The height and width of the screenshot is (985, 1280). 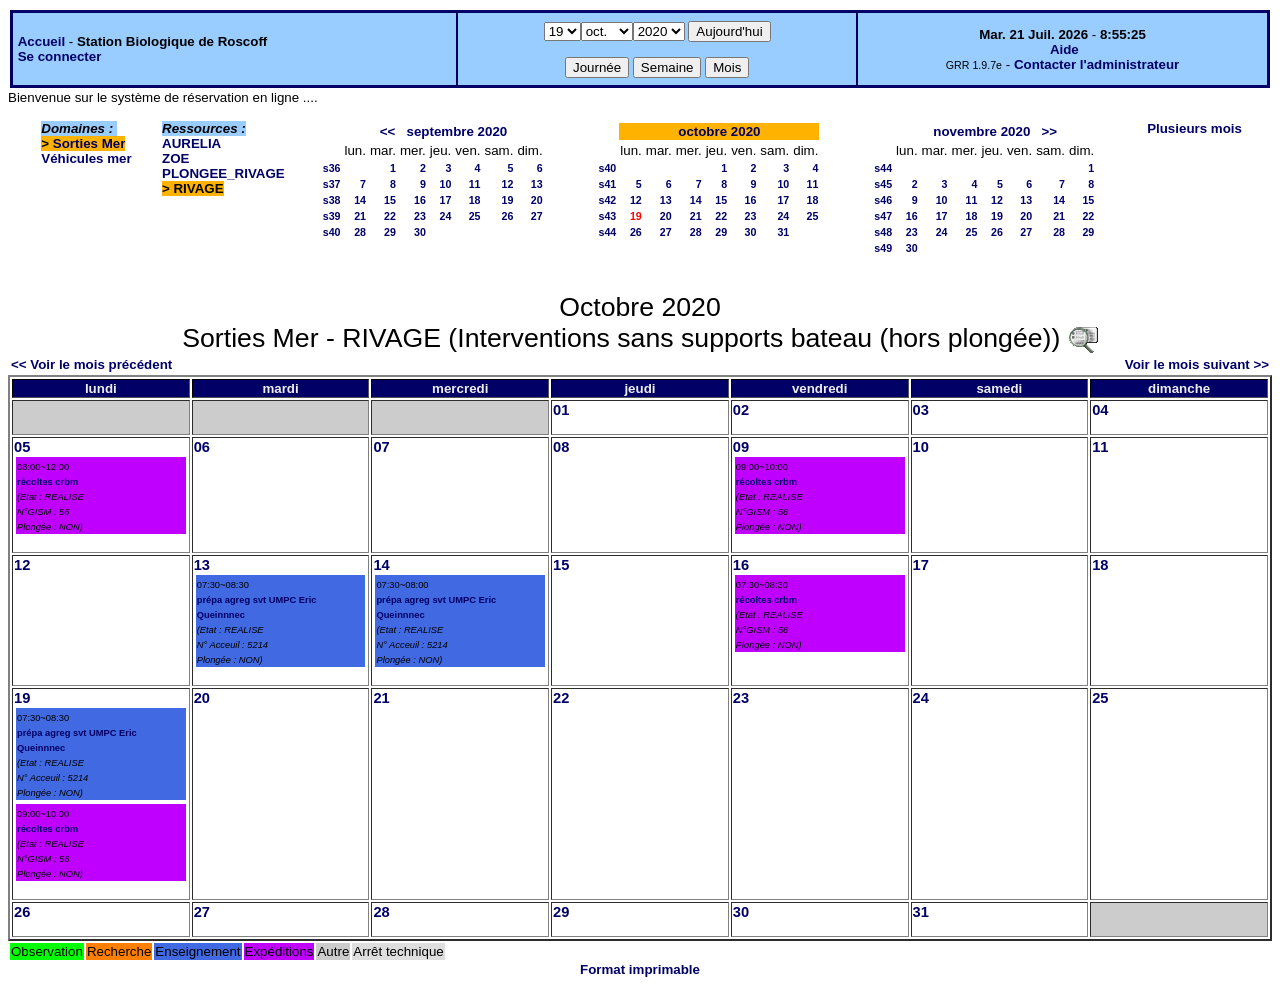 I want to click on 10, so click(x=445, y=184).